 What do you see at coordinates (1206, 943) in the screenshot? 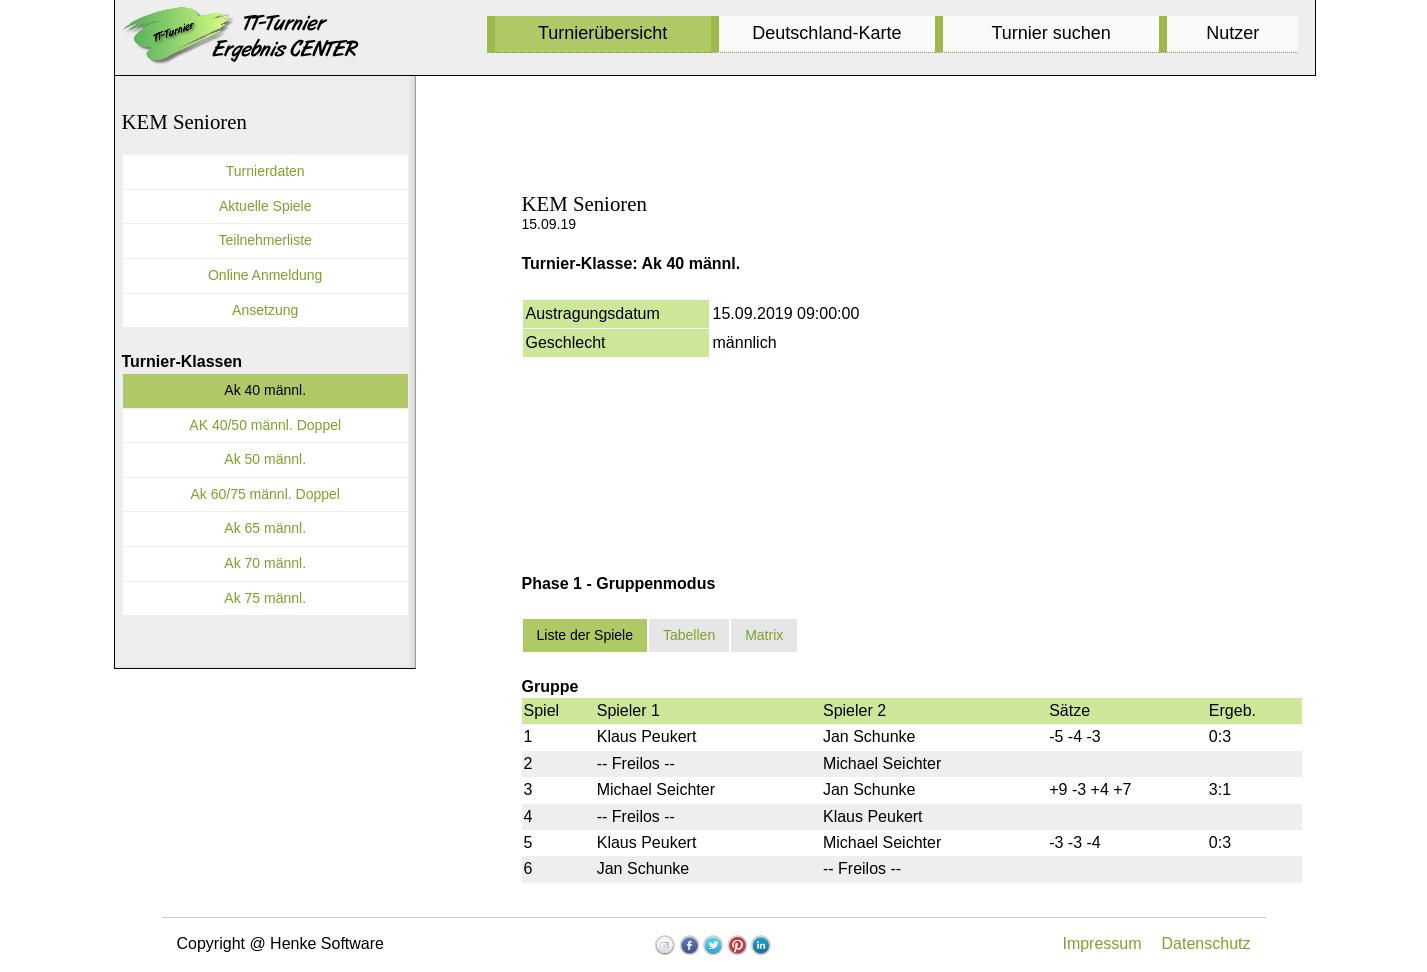
I see `Datenschutz` at bounding box center [1206, 943].